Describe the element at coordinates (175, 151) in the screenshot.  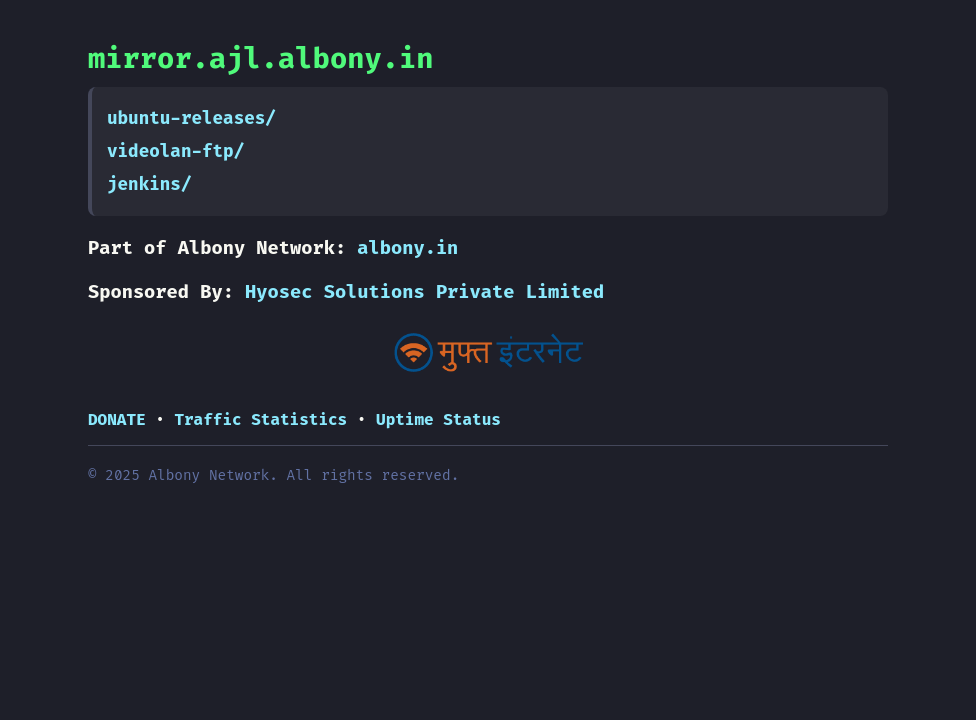
I see `videolan-ftp/` at that location.